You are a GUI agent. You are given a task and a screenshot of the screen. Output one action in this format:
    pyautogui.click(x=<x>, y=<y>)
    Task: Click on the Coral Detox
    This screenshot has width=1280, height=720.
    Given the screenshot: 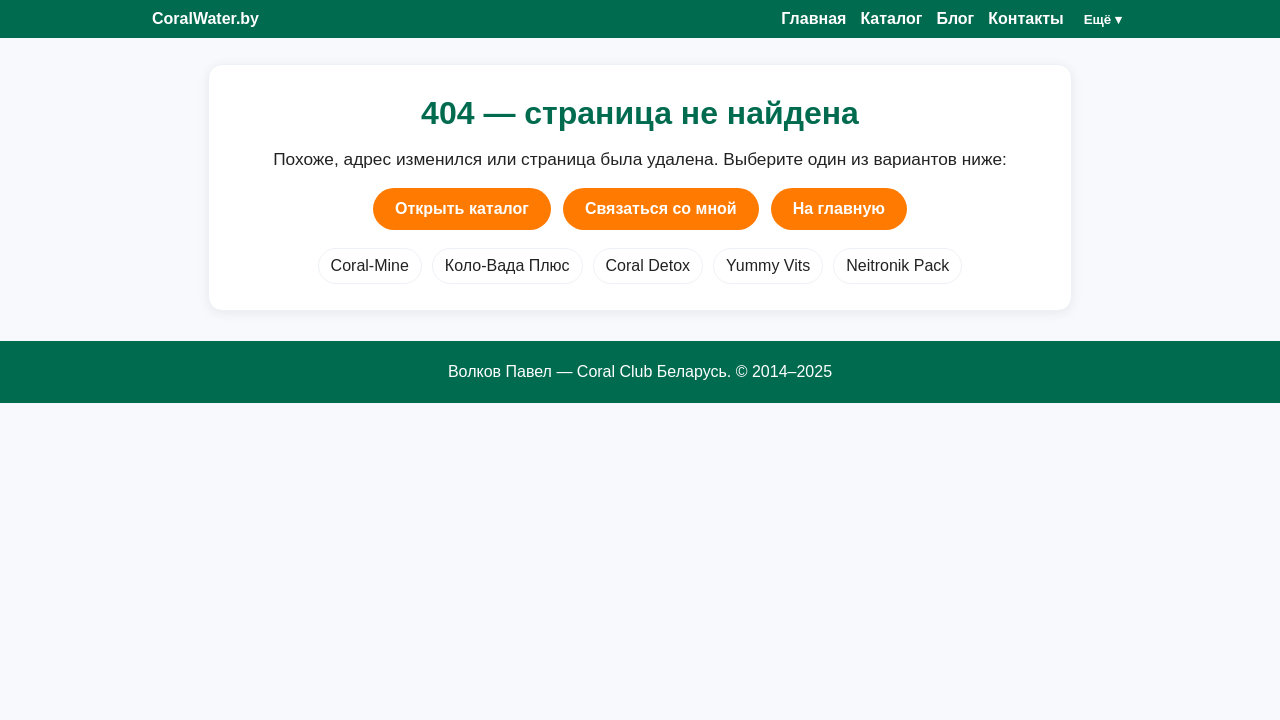 What is the action you would take?
    pyautogui.click(x=648, y=265)
    